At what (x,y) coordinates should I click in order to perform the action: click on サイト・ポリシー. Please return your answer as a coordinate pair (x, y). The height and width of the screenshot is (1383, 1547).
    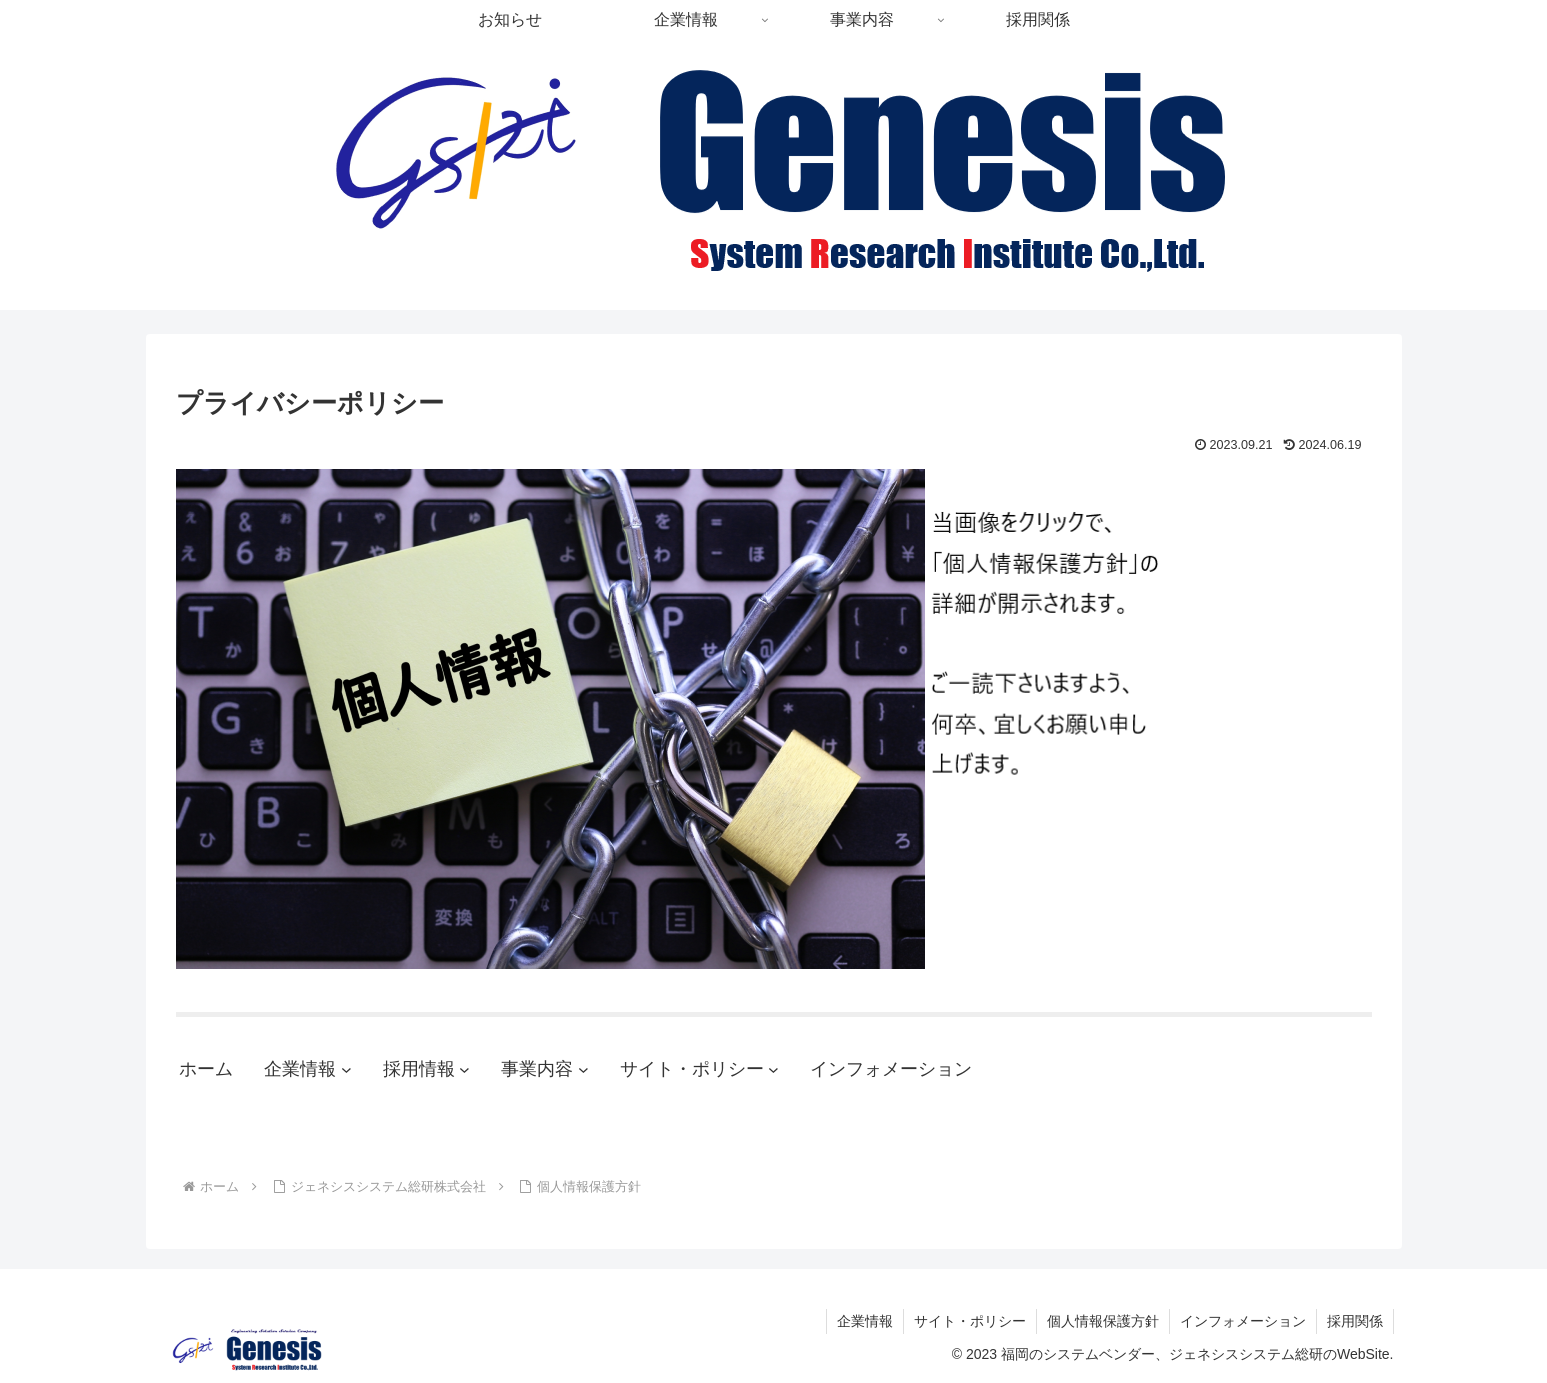
    Looking at the image, I should click on (970, 1321).